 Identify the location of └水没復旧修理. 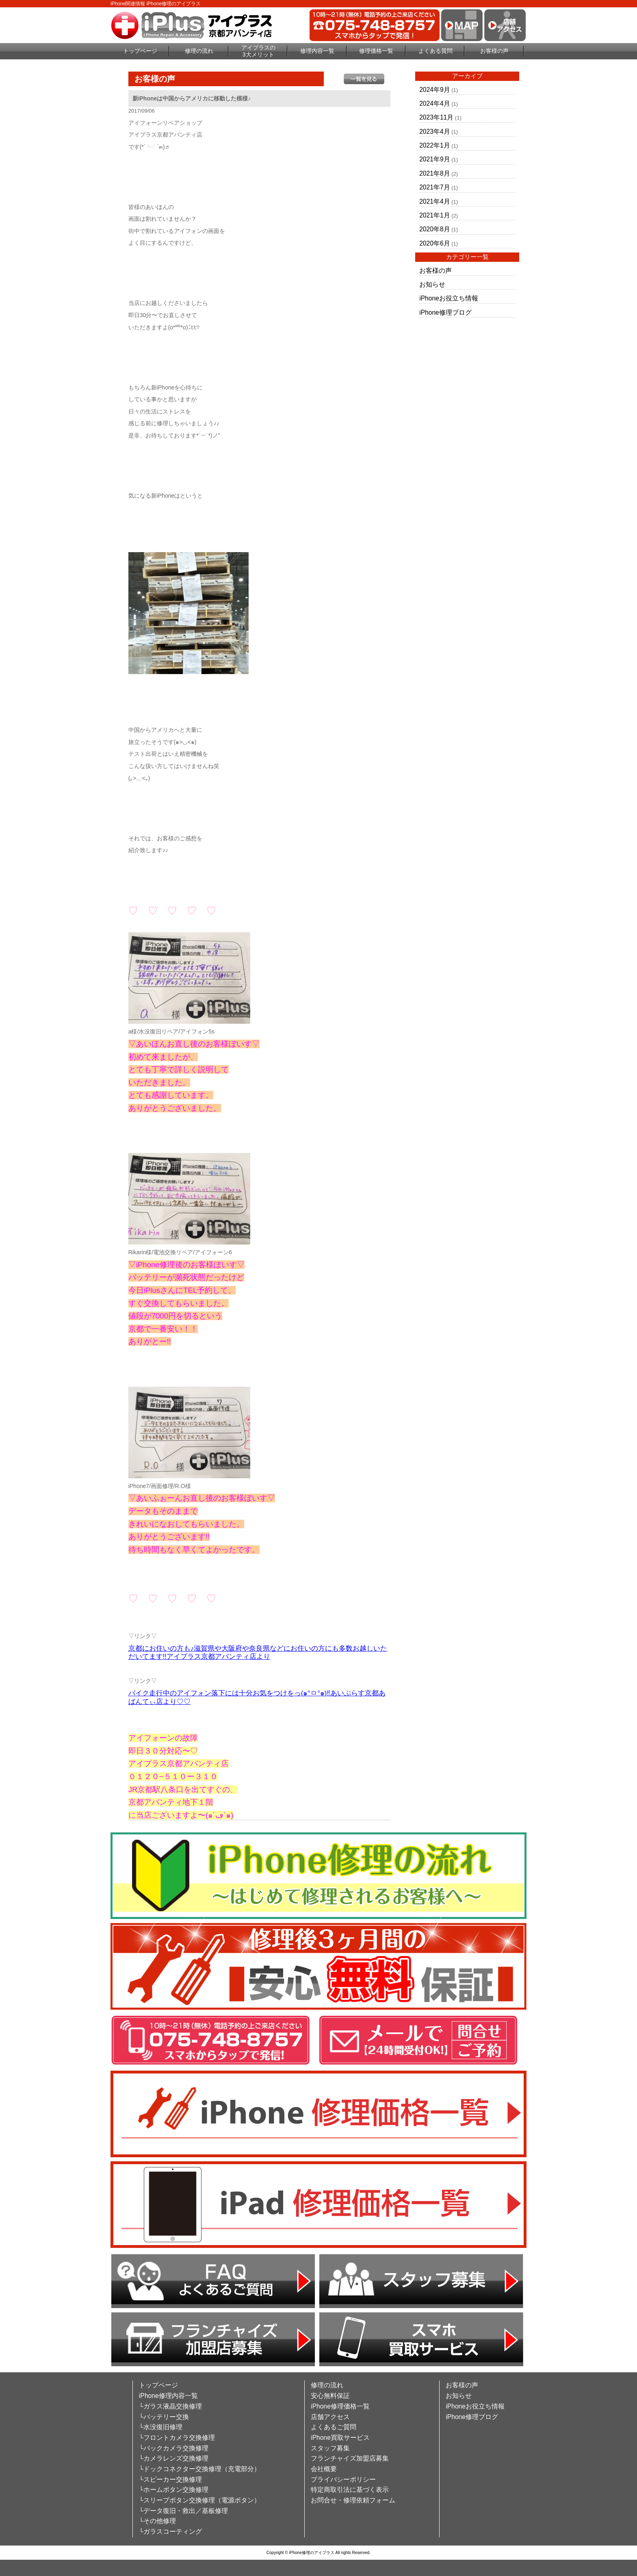
(160, 2427).